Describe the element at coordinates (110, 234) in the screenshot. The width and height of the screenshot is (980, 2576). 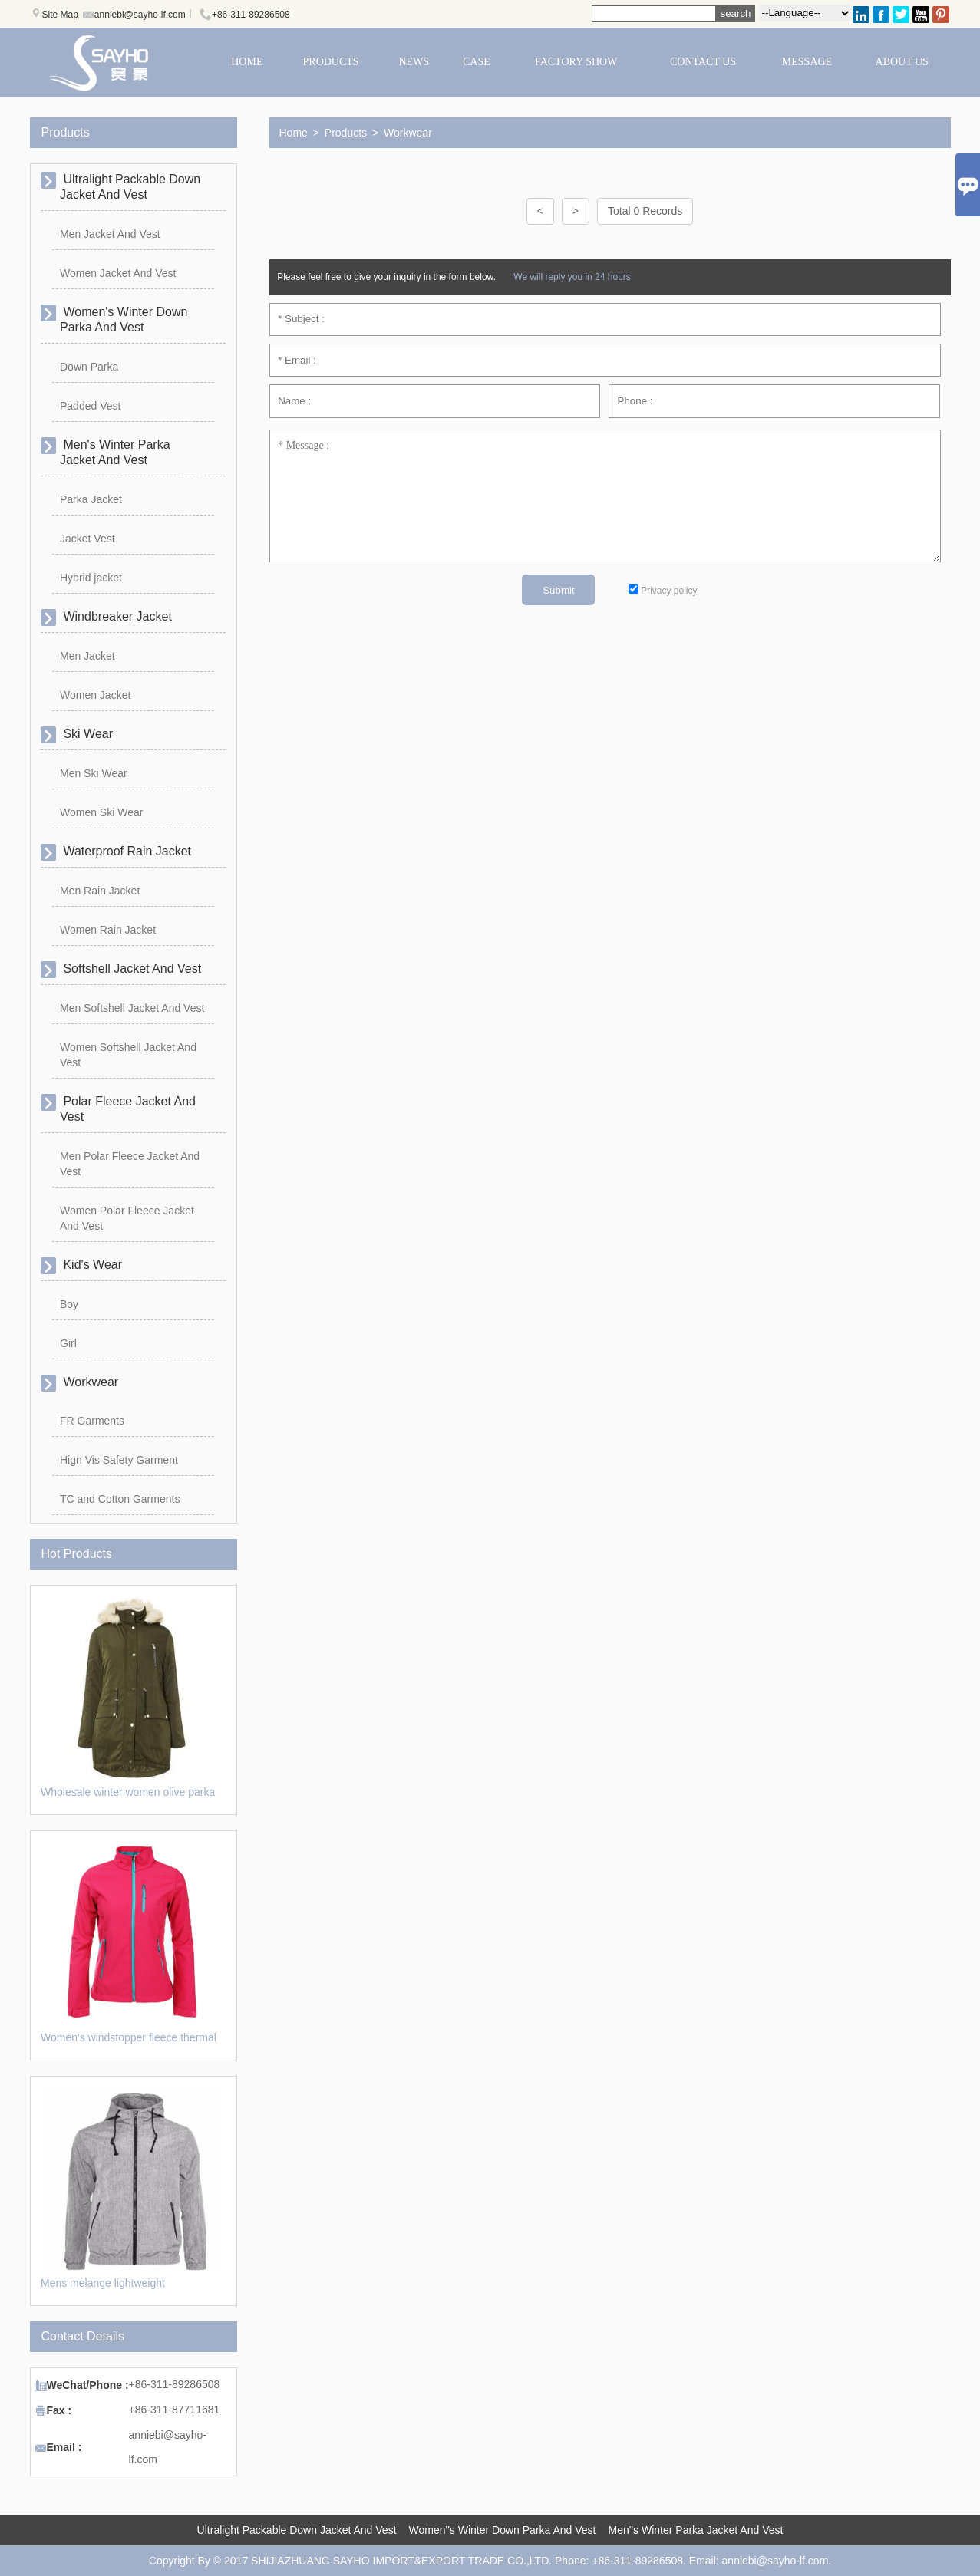
I see `Men Jacket And Vest` at that location.